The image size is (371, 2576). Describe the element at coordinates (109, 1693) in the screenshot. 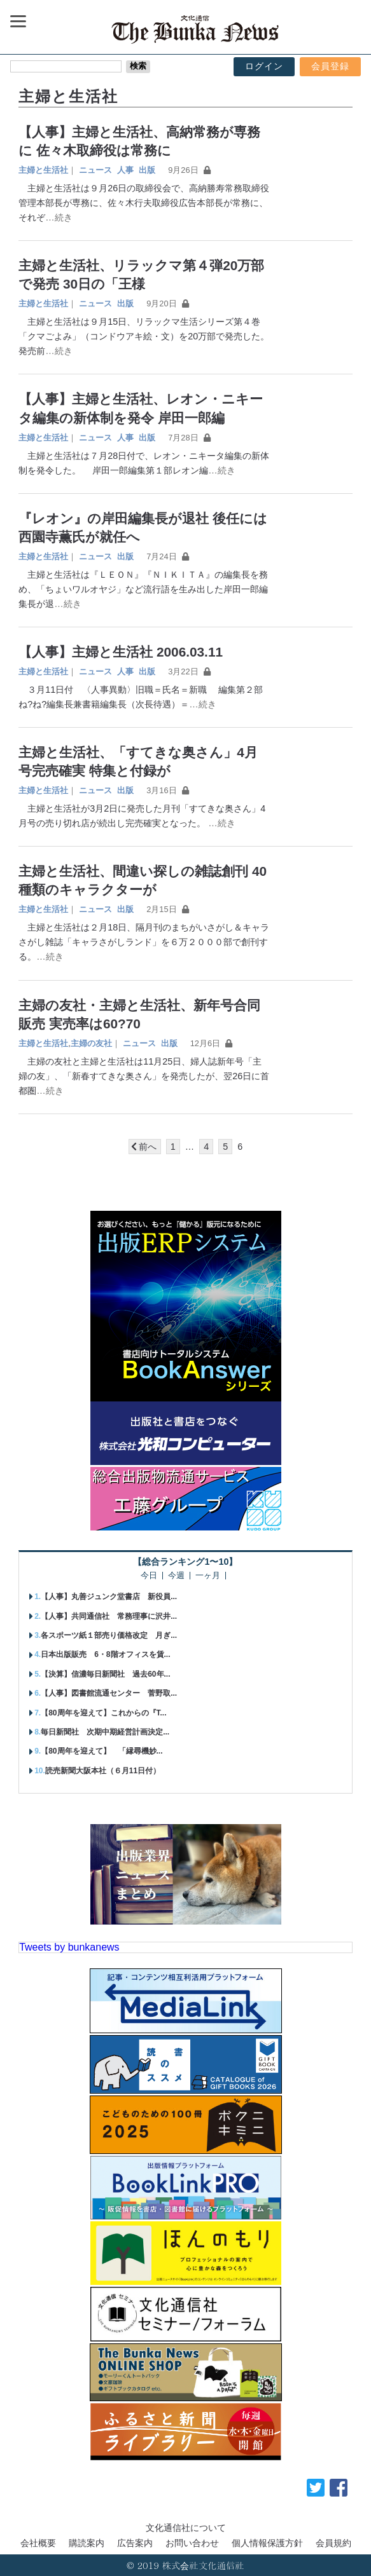

I see `【人事】図書館流通センター 菅野取...` at that location.